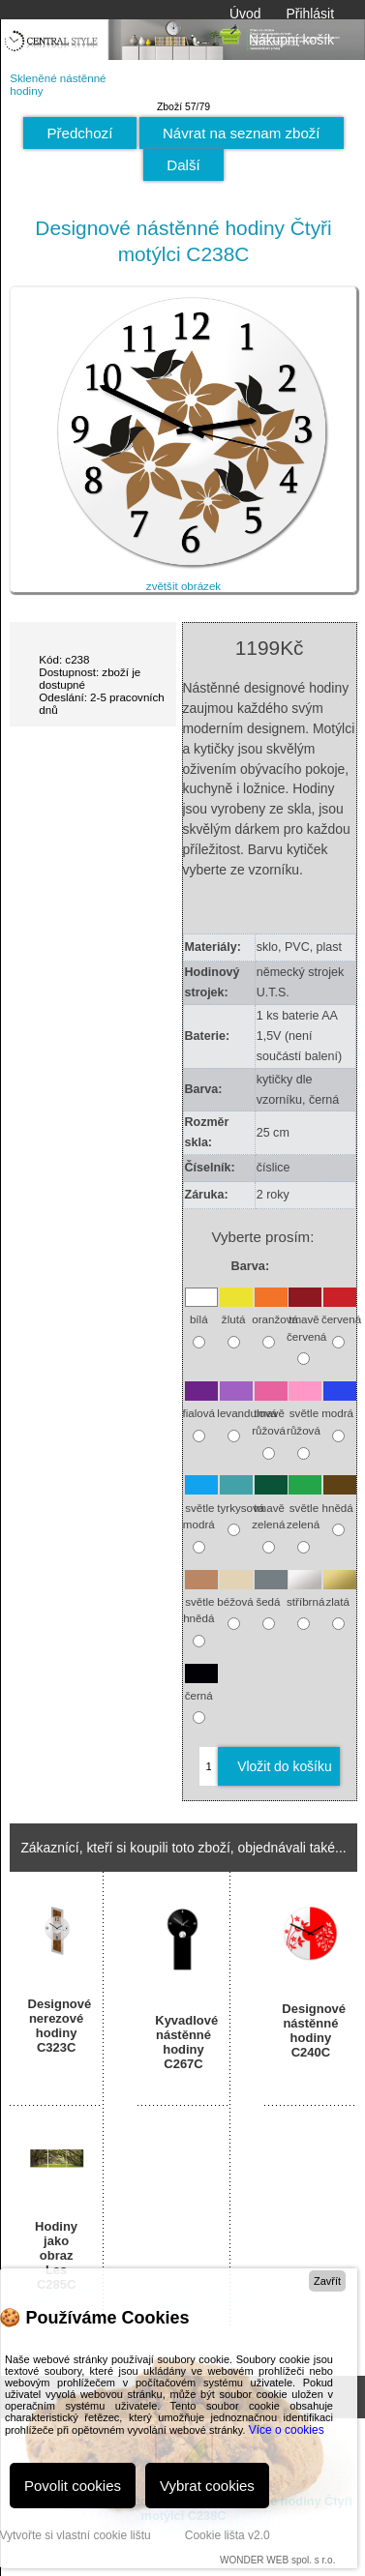 Image resolution: width=365 pixels, height=2576 pixels. I want to click on světle zelená, so click(304, 1506).